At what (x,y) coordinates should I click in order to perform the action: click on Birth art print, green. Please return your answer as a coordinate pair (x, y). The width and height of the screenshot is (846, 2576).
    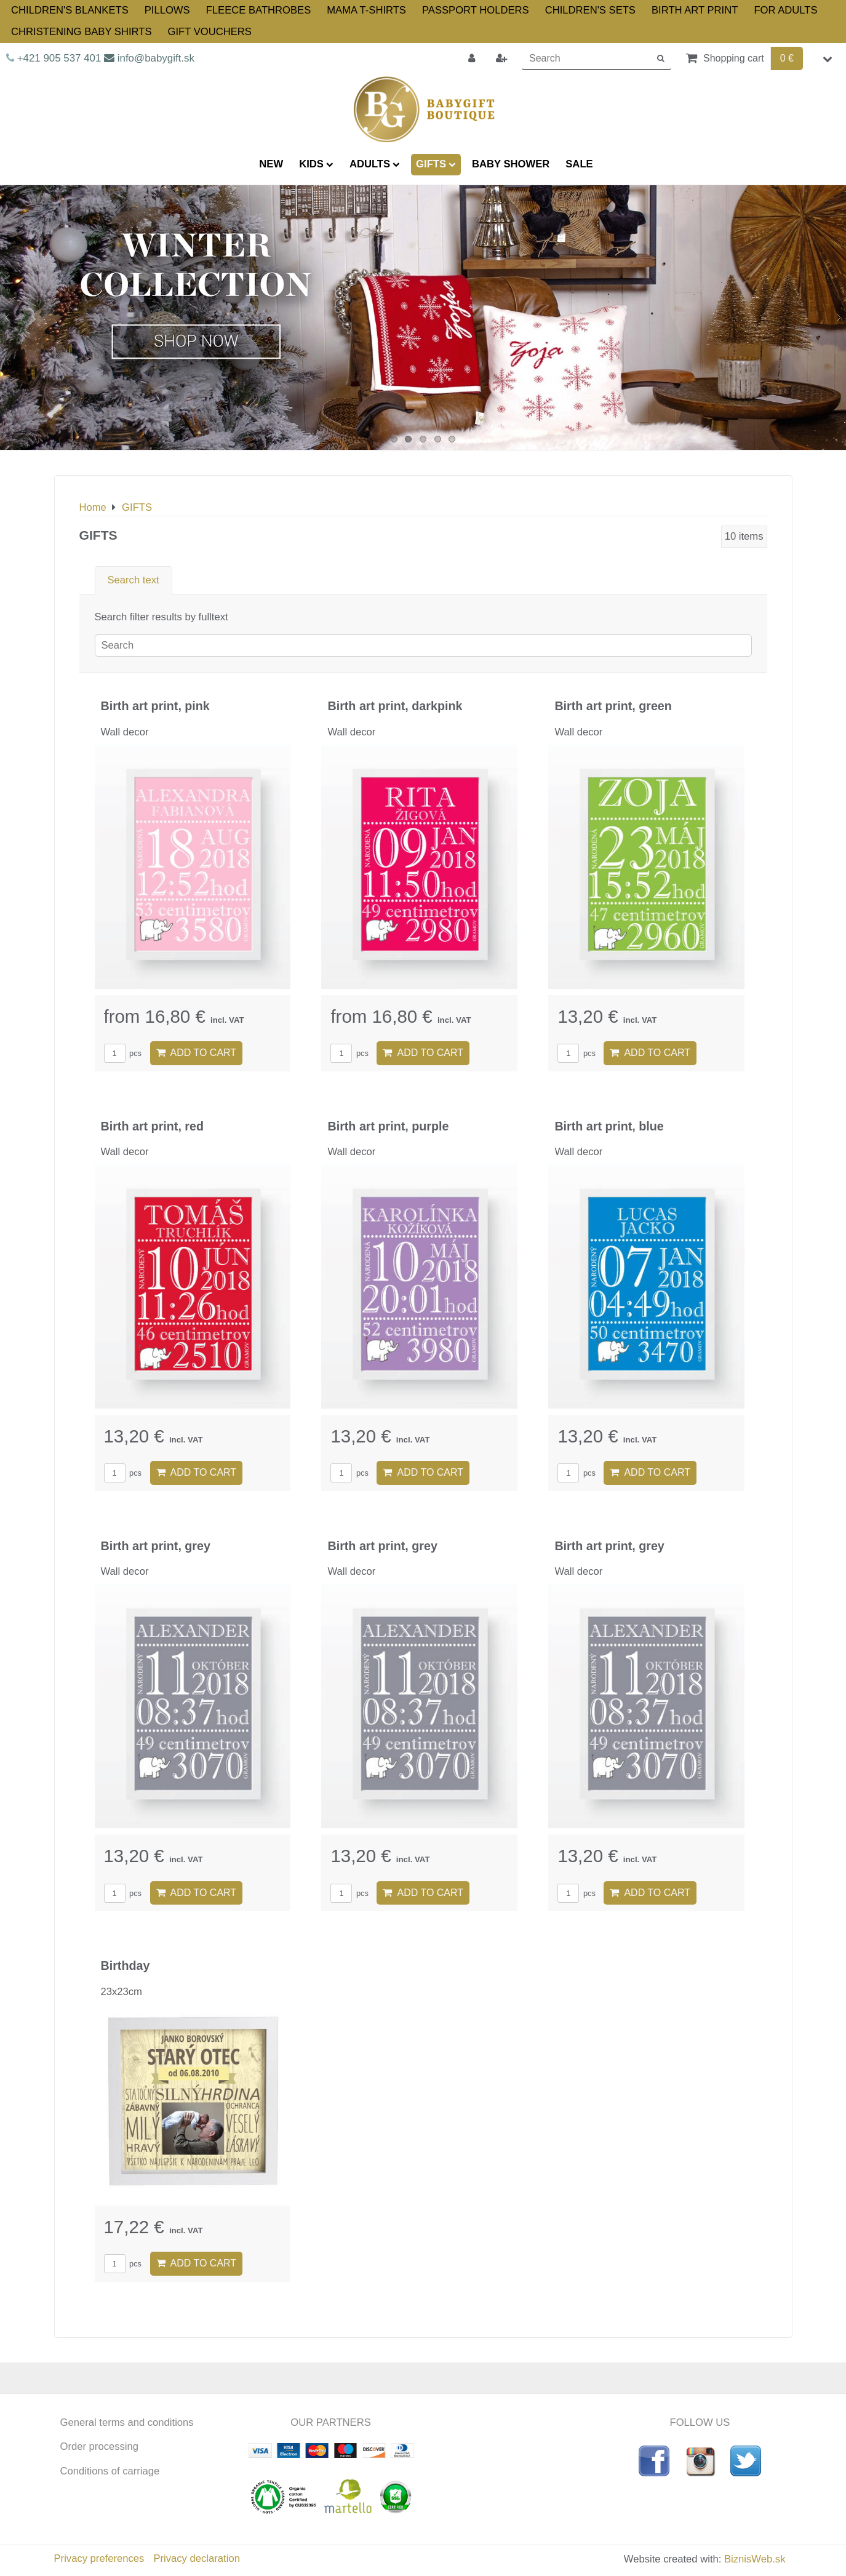
    Looking at the image, I should click on (612, 706).